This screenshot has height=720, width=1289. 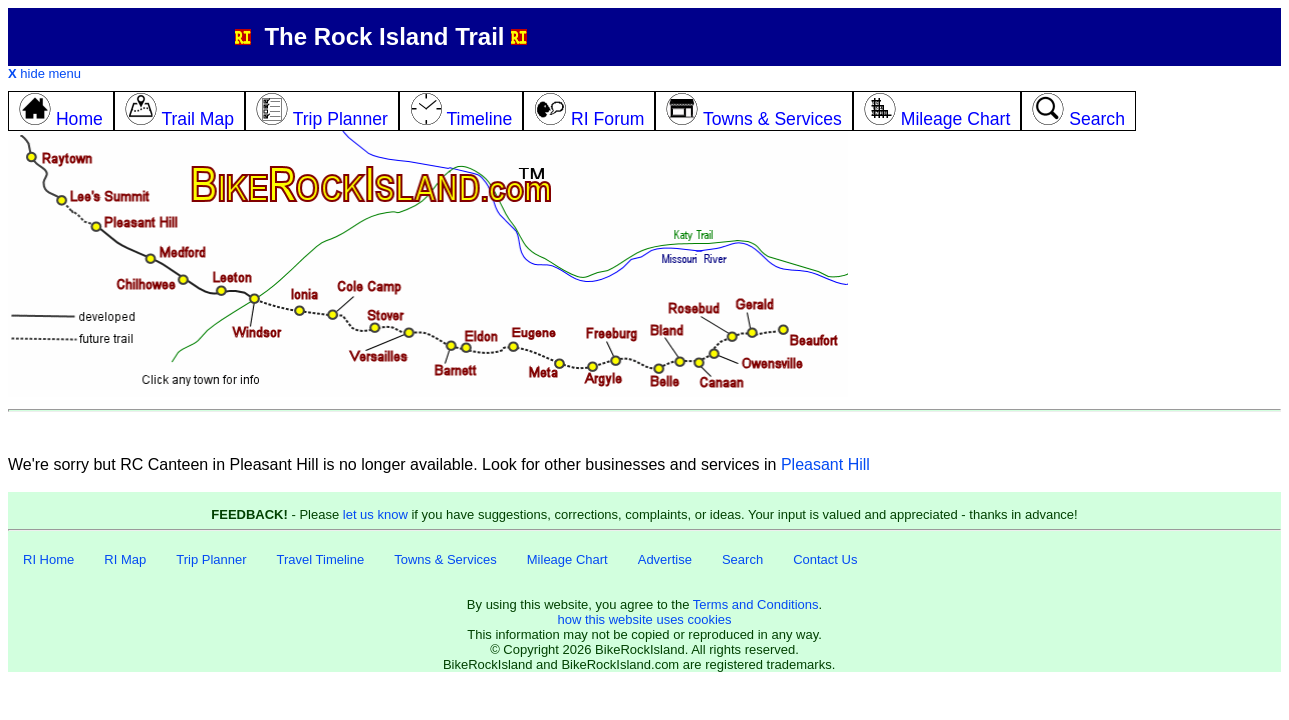 What do you see at coordinates (125, 559) in the screenshot?
I see `RI Map` at bounding box center [125, 559].